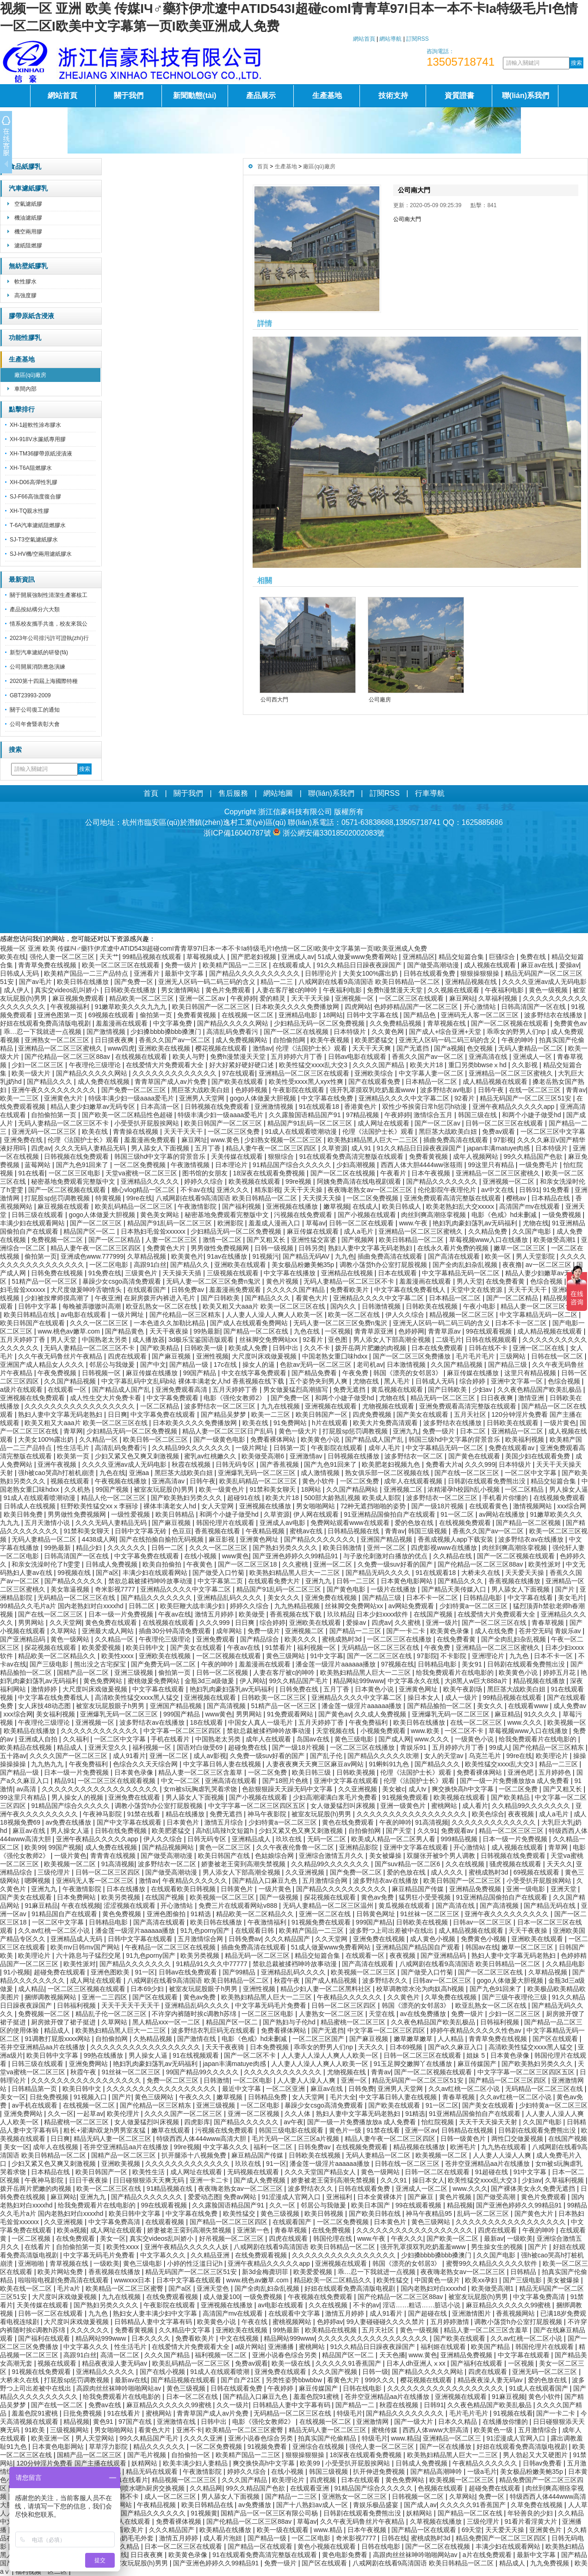 This screenshot has width=588, height=2576. What do you see at coordinates (419, 2496) in the screenshot?
I see `日韩视频一区二区` at bounding box center [419, 2496].